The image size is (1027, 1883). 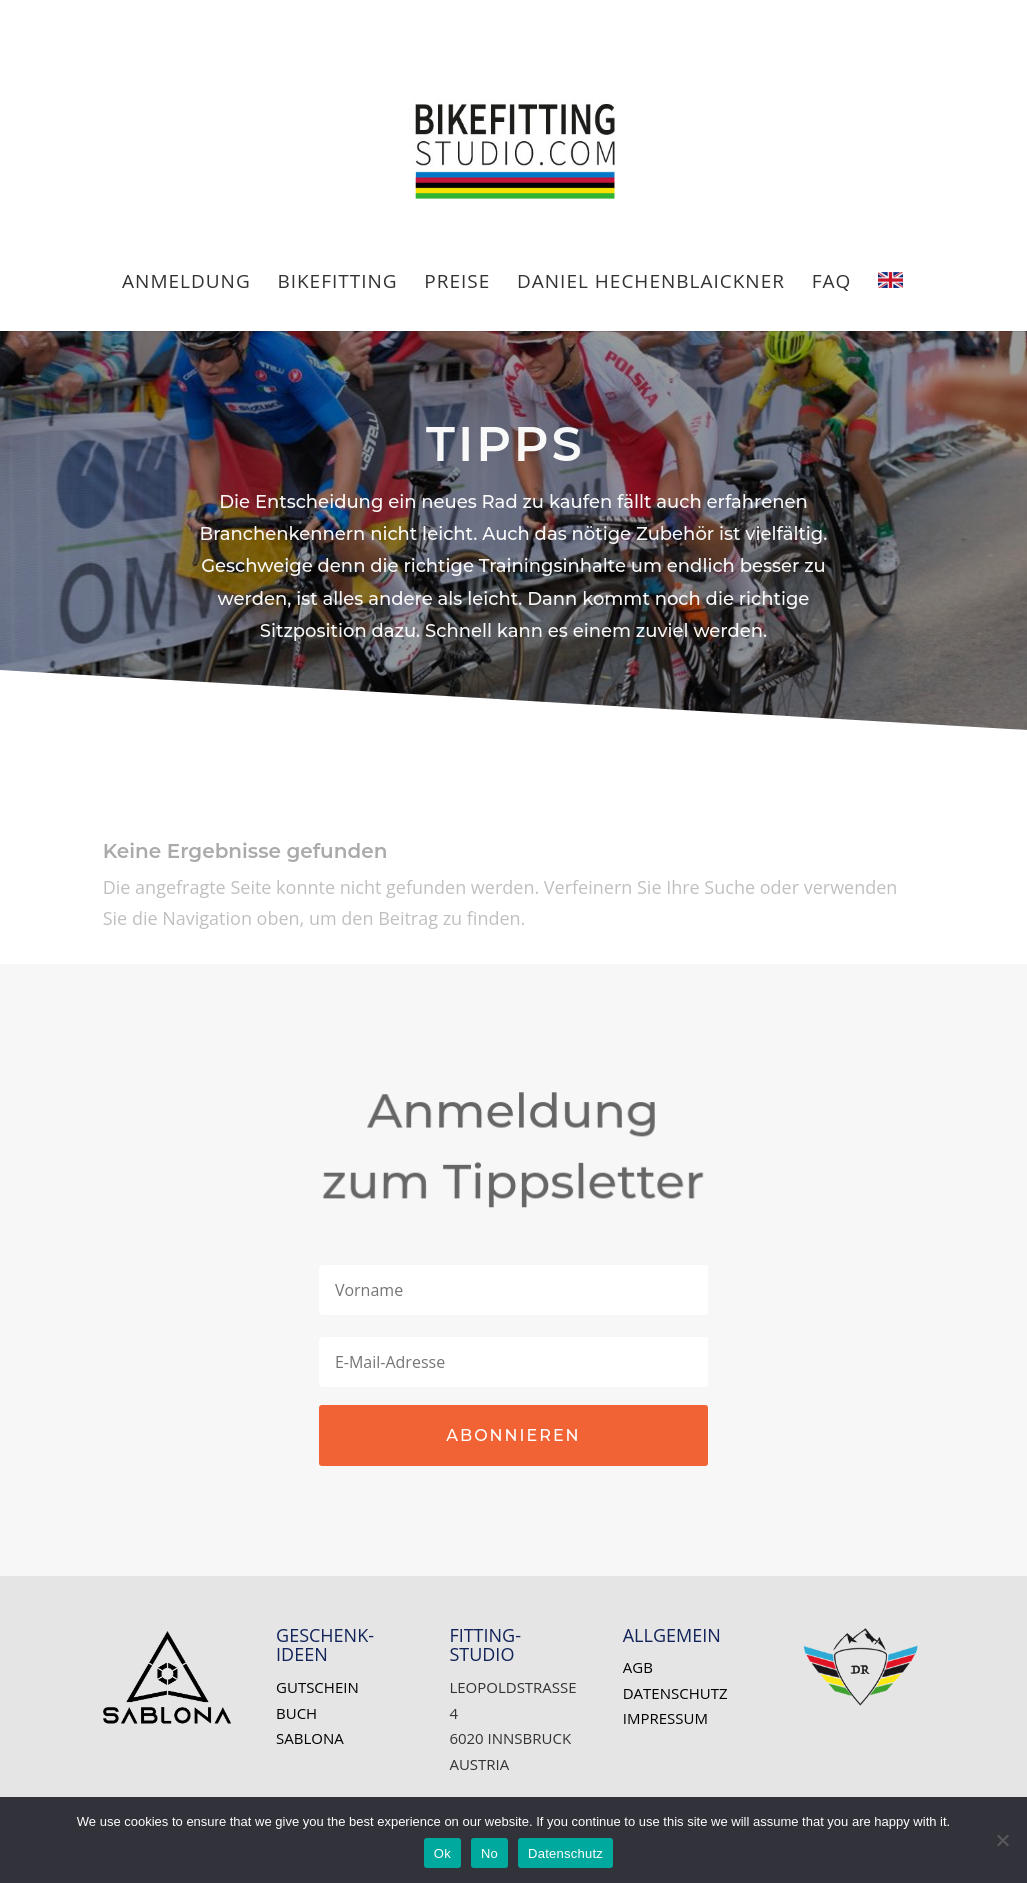 I want to click on PREISE, so click(x=457, y=284).